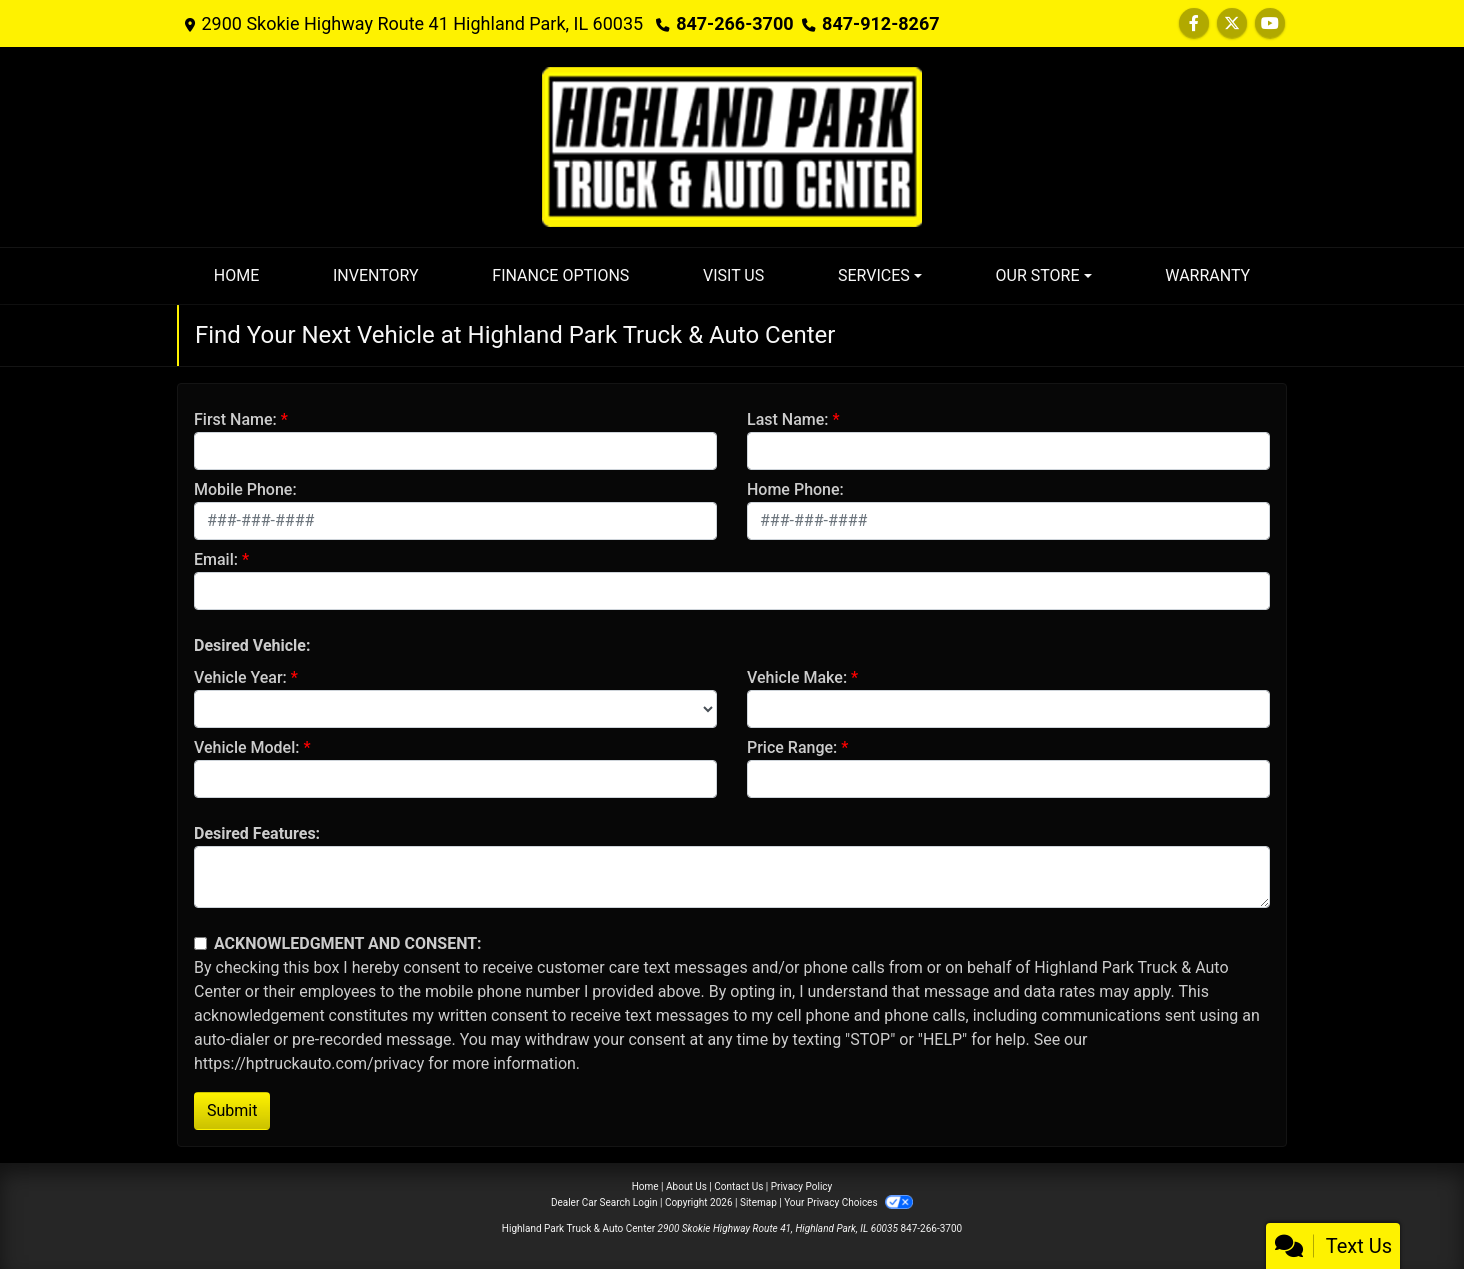  What do you see at coordinates (216, 559) in the screenshot?
I see `Email:` at bounding box center [216, 559].